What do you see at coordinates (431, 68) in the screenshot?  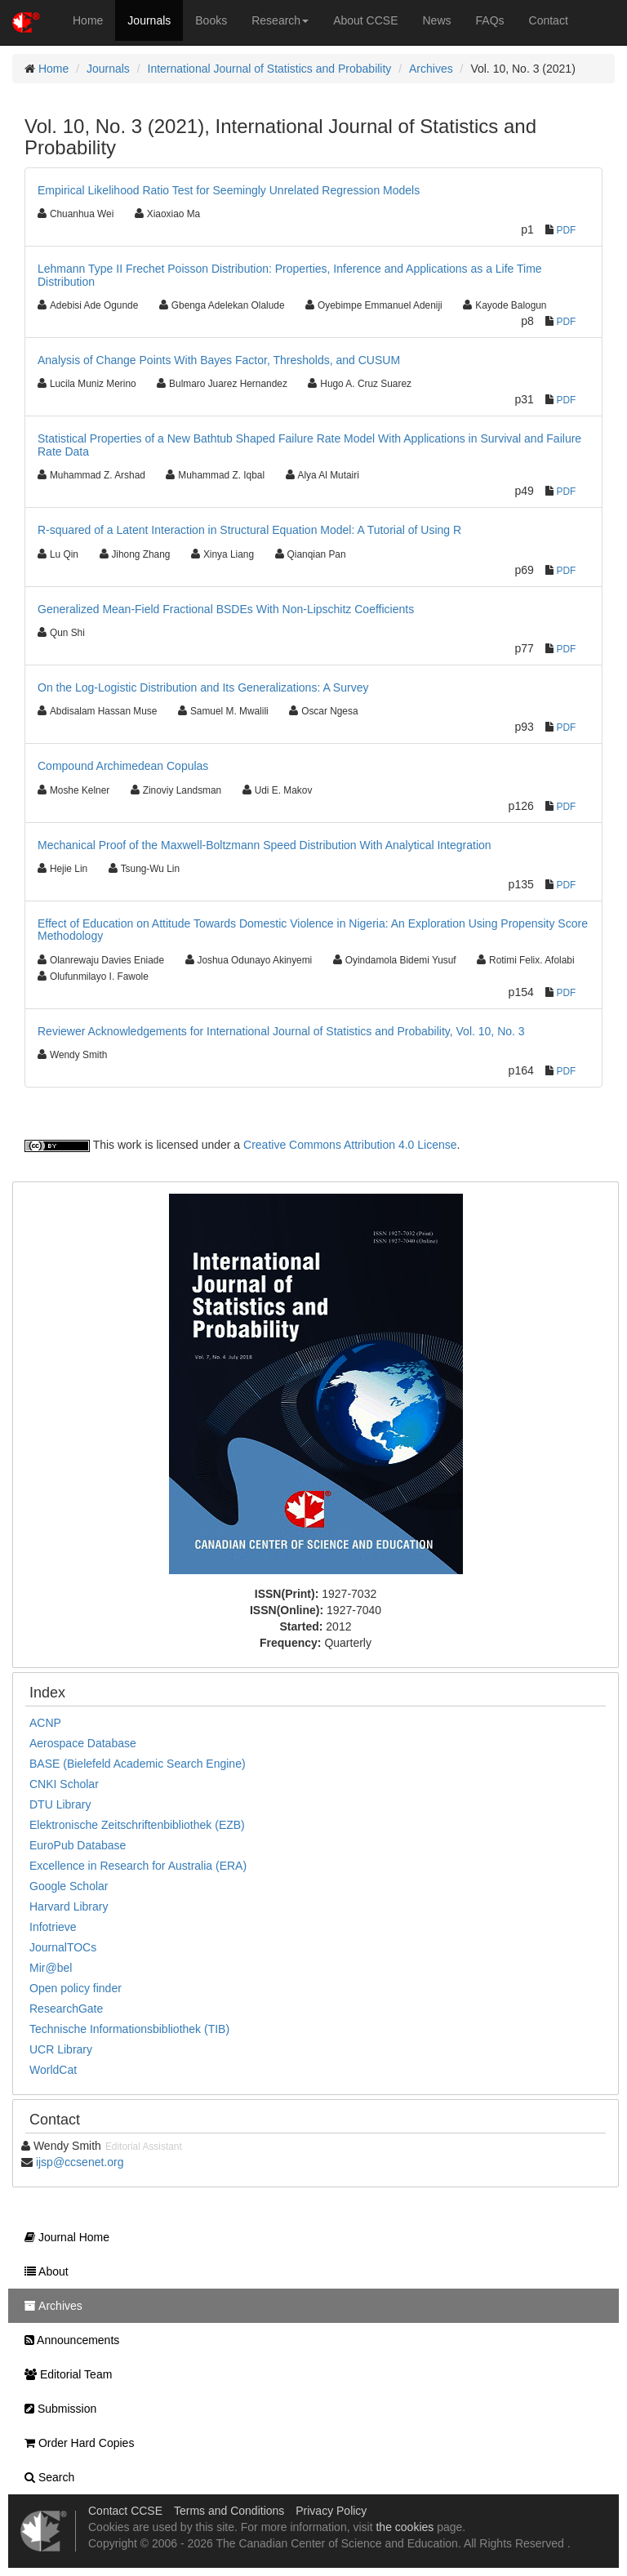 I see `Archives` at bounding box center [431, 68].